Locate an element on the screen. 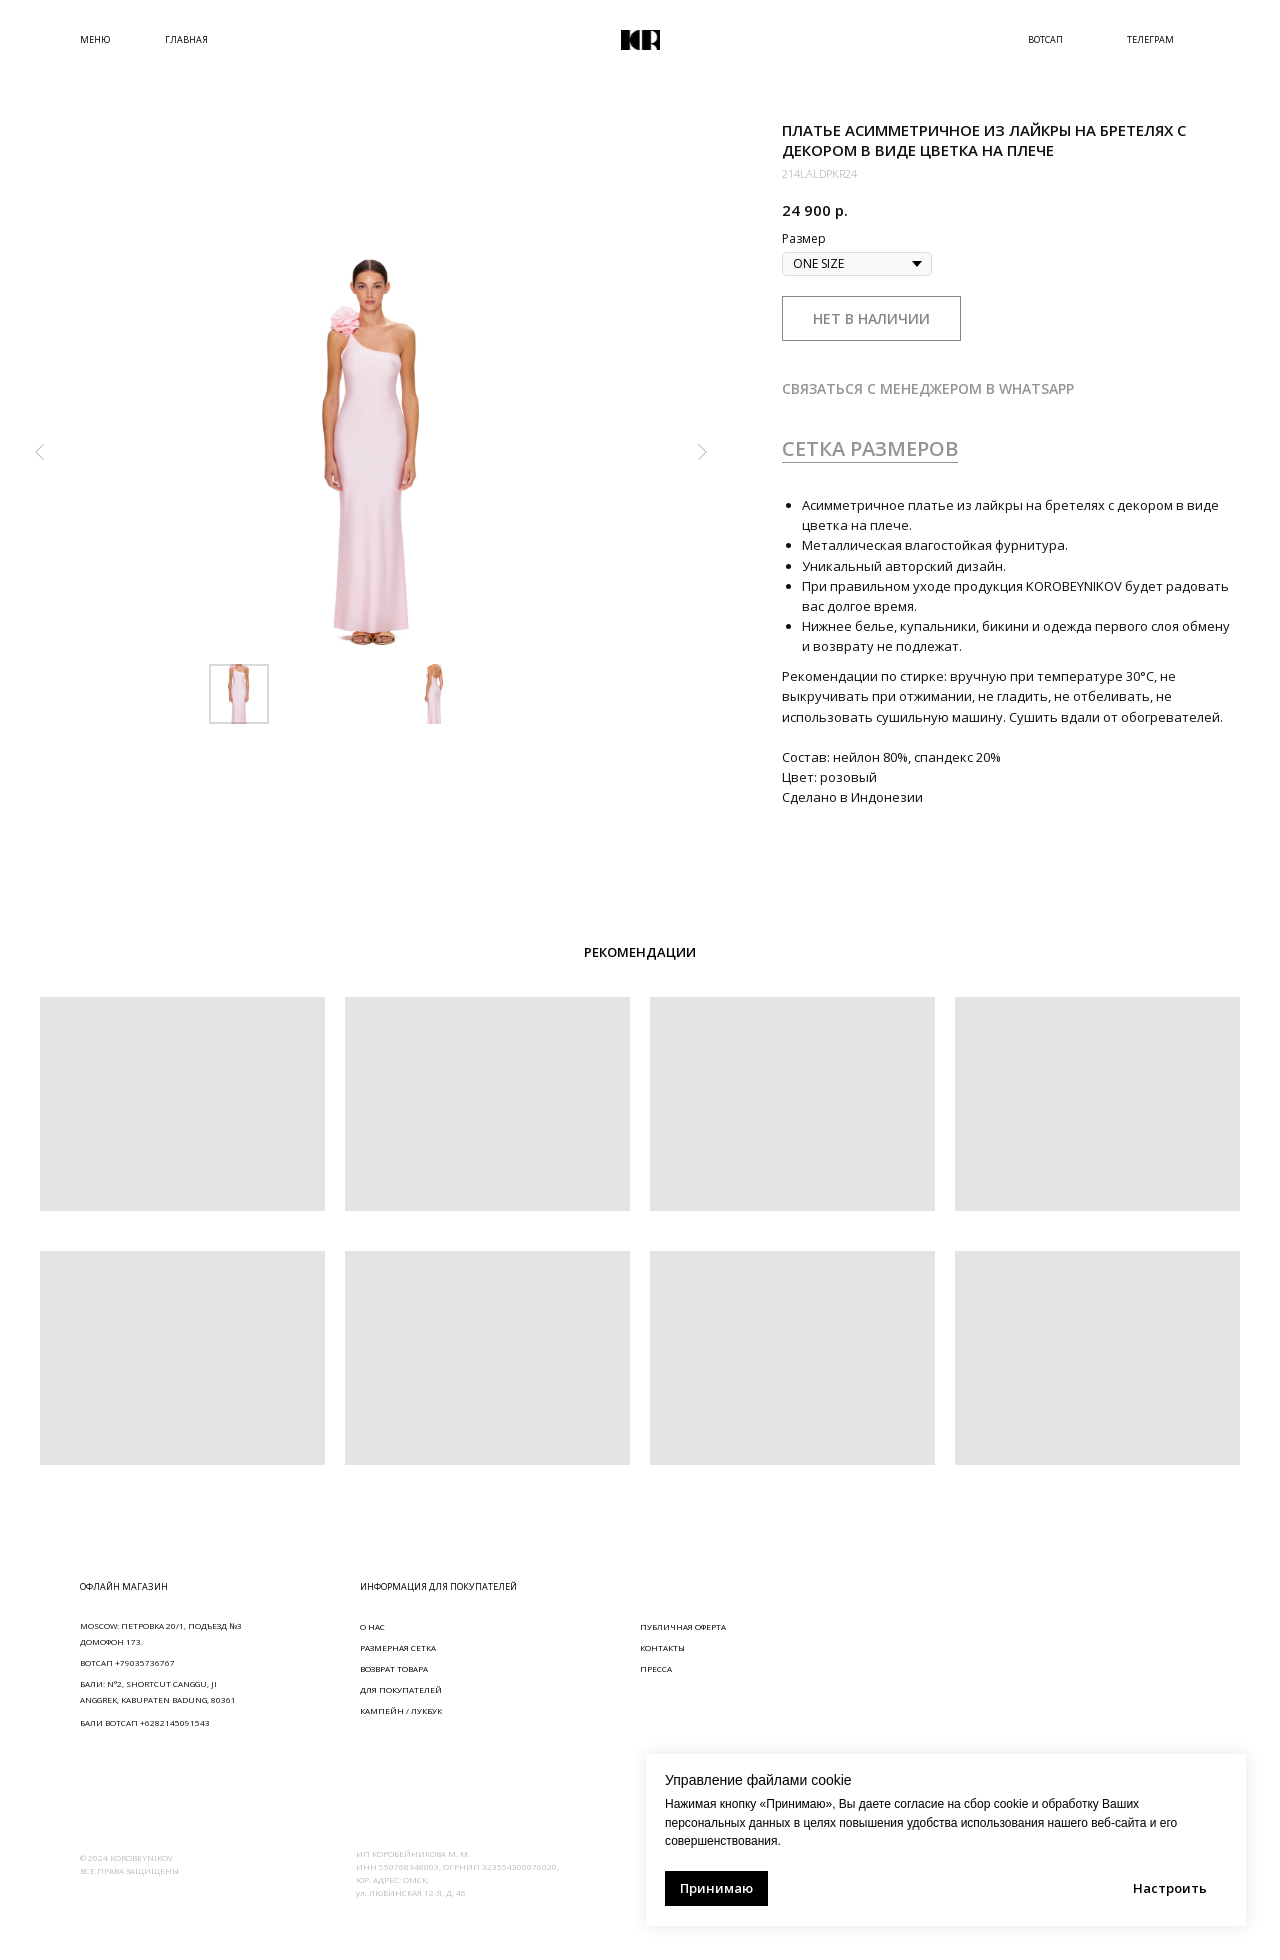 The width and height of the screenshot is (1280, 1960). БАЛИ ВОТСАП +6282145091543 is located at coordinates (145, 1722).